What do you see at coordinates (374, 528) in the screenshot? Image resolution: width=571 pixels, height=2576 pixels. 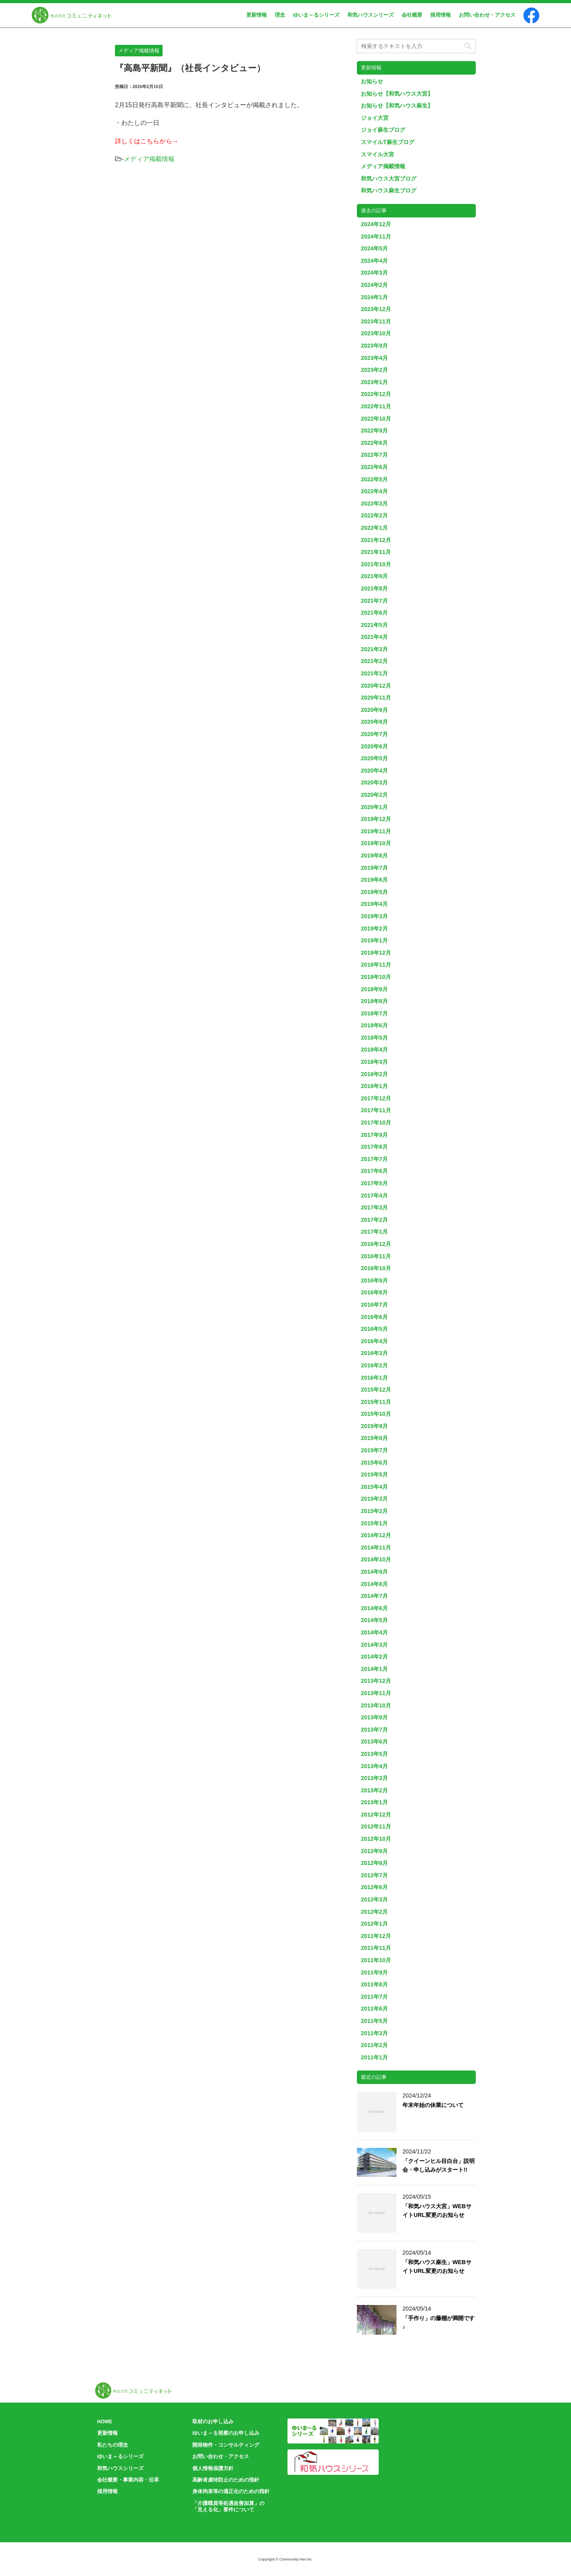 I see `2022年1月` at bounding box center [374, 528].